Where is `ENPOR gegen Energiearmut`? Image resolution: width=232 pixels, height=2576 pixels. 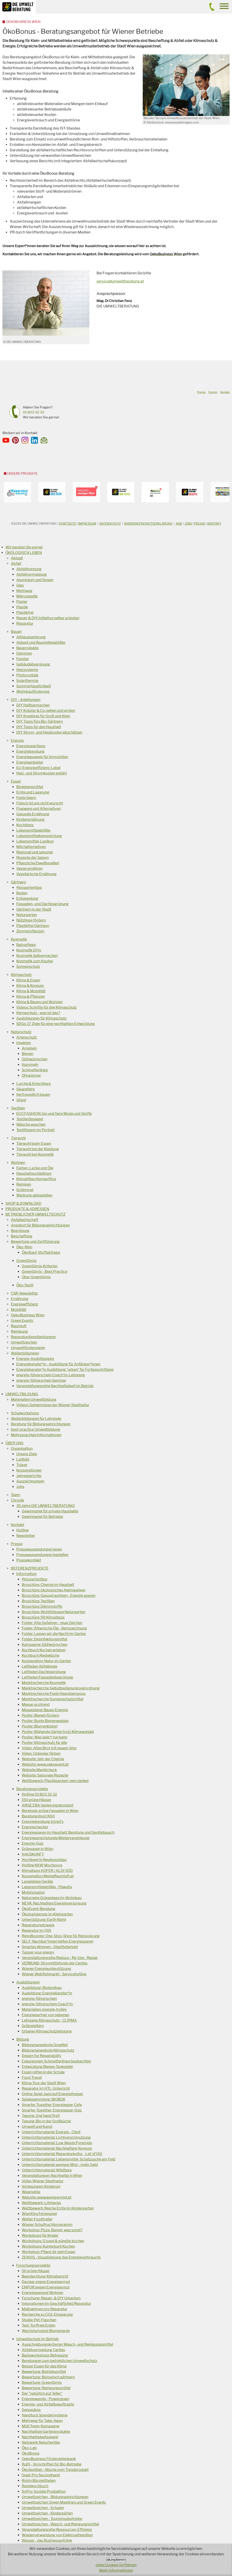
ENPOR gegen Energiearmut is located at coordinates (46, 2287).